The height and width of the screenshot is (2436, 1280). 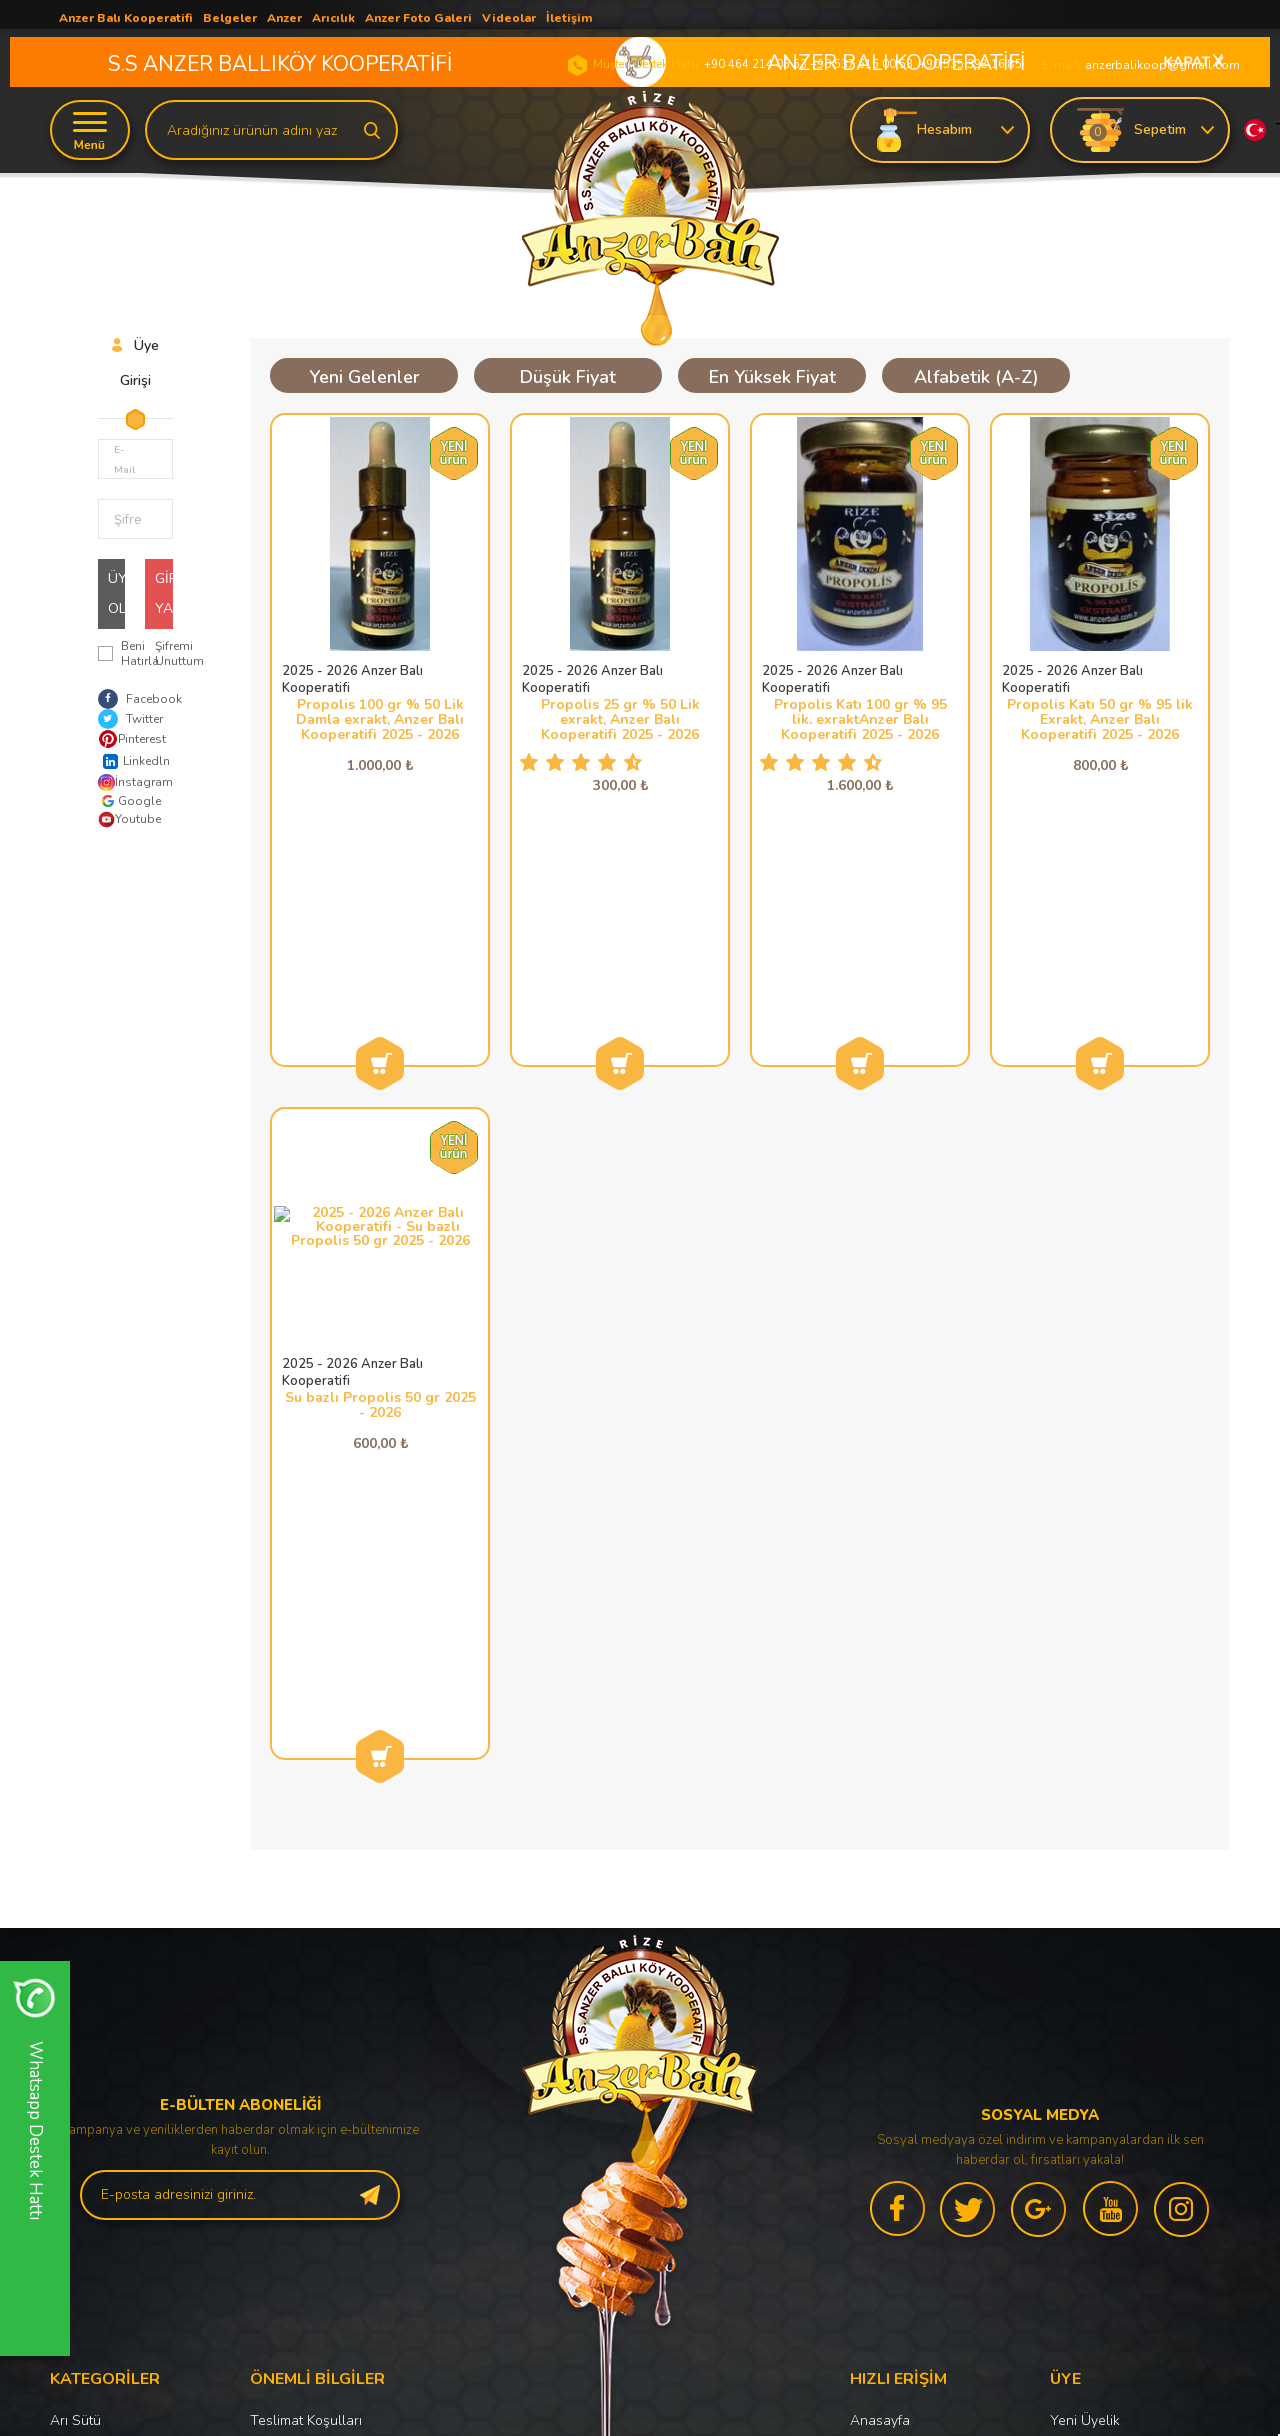 What do you see at coordinates (309, 2120) in the screenshot?
I see `Gizlilik ve Güvenlik` at bounding box center [309, 2120].